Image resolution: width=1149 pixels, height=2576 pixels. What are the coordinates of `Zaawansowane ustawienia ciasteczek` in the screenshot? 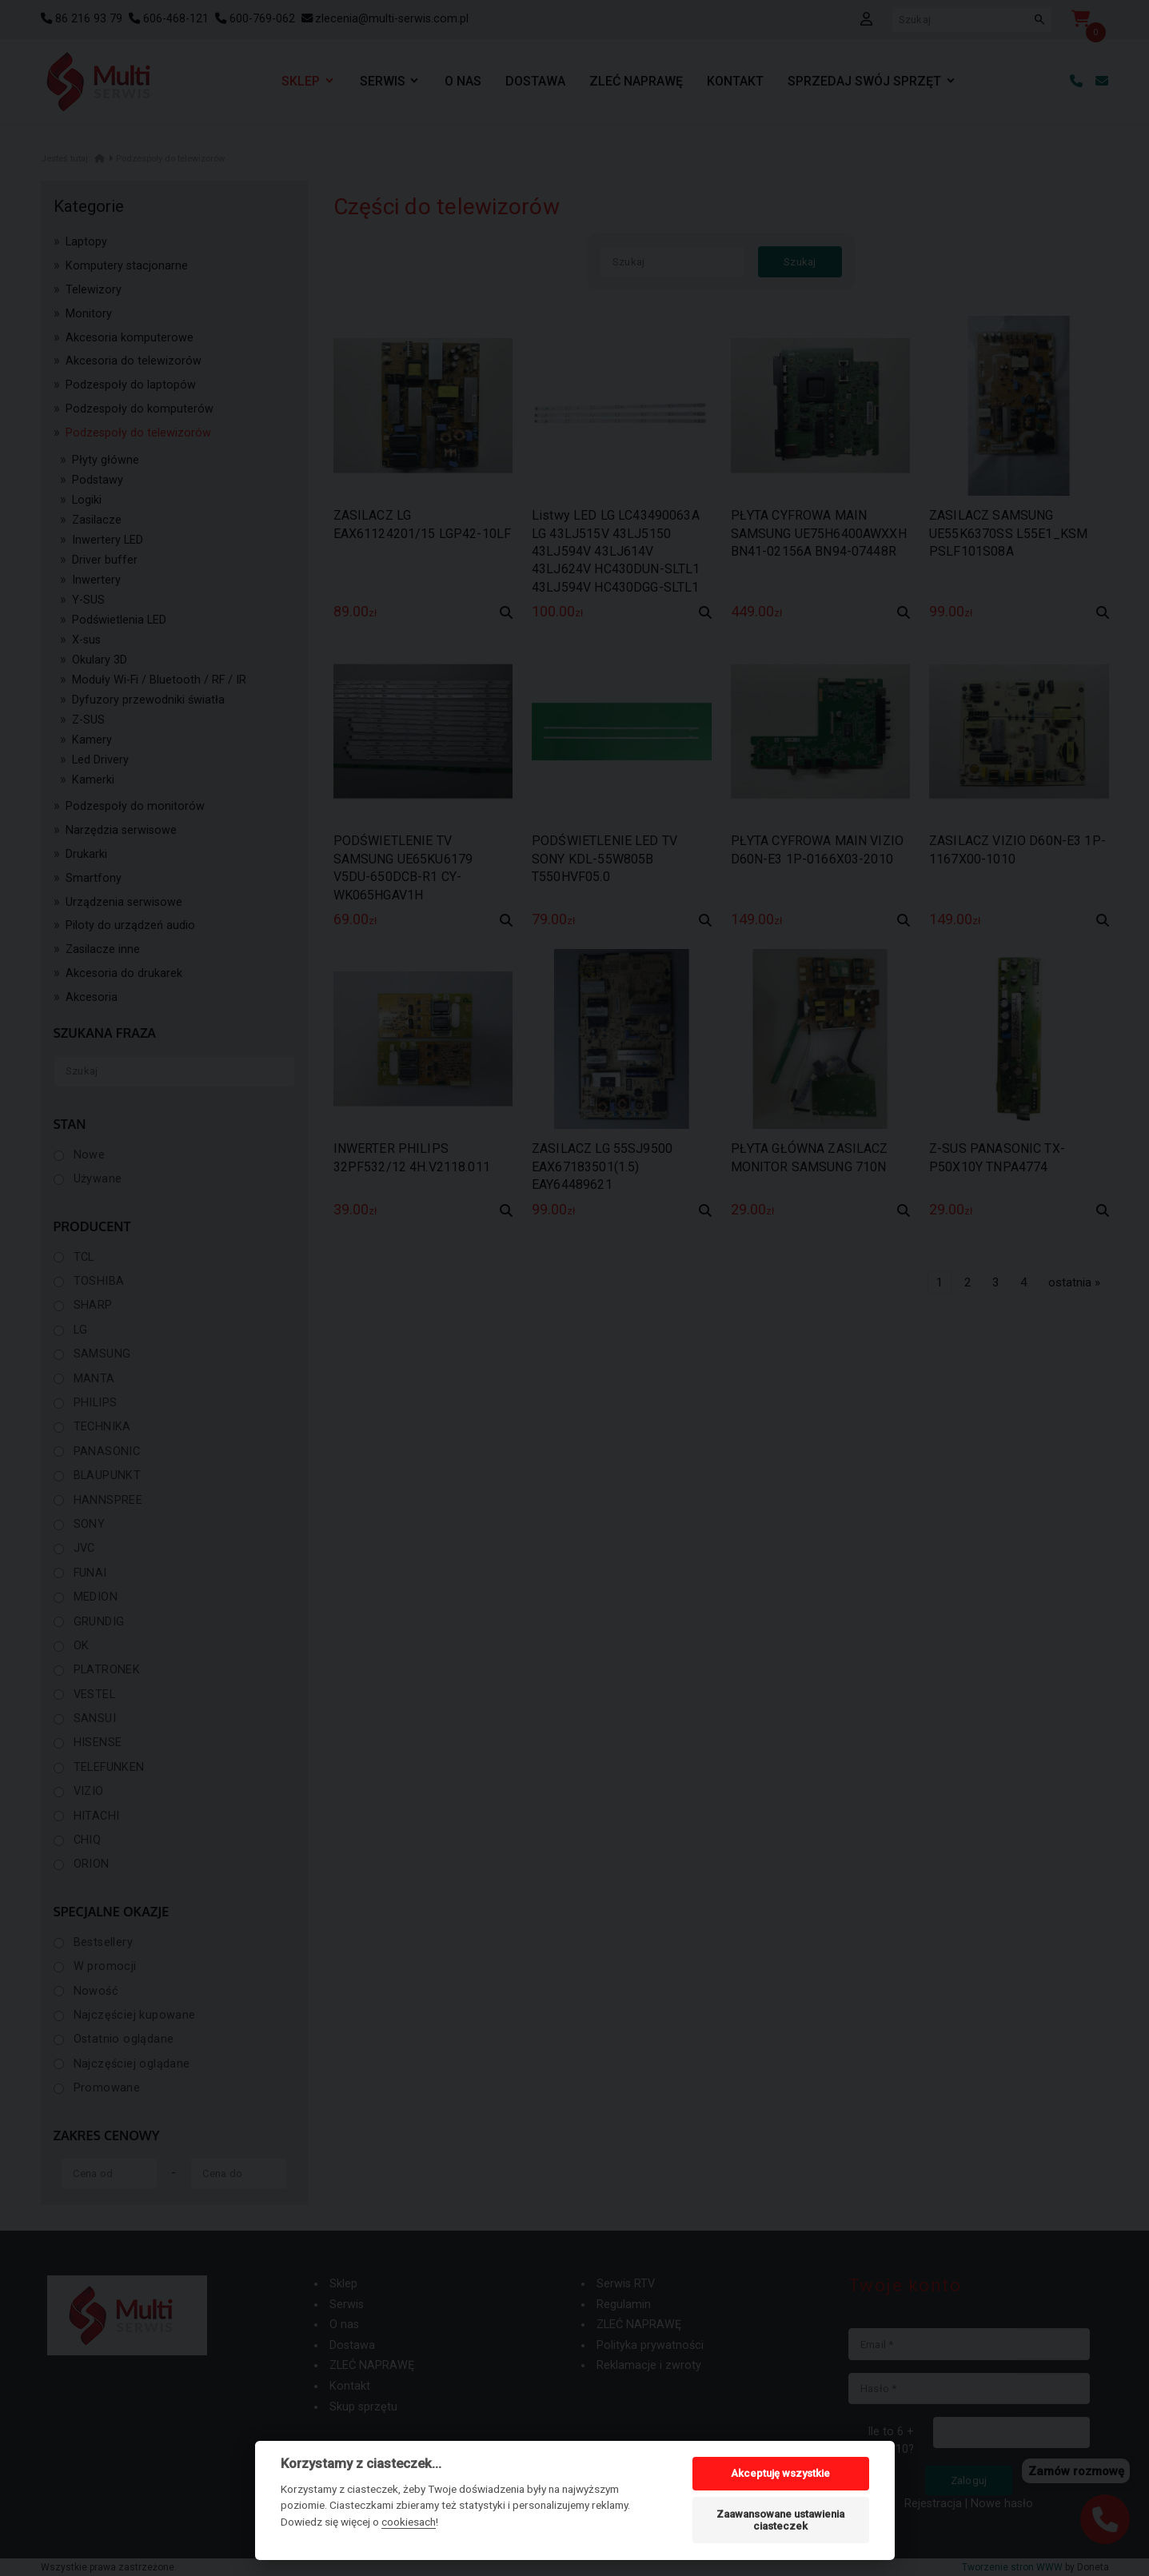 It's located at (780, 2520).